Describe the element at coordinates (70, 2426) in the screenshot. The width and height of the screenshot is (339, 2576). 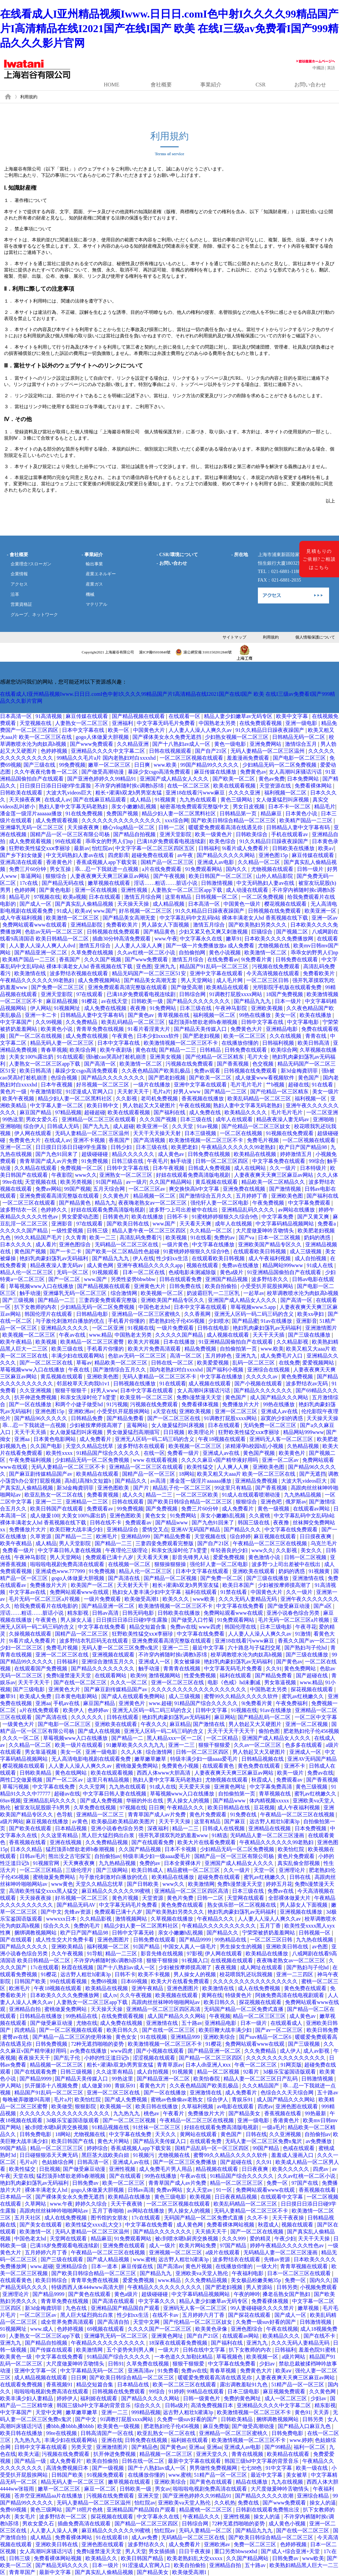
I see `搡bbb,搡bbbb,搡bbbb` at that location.